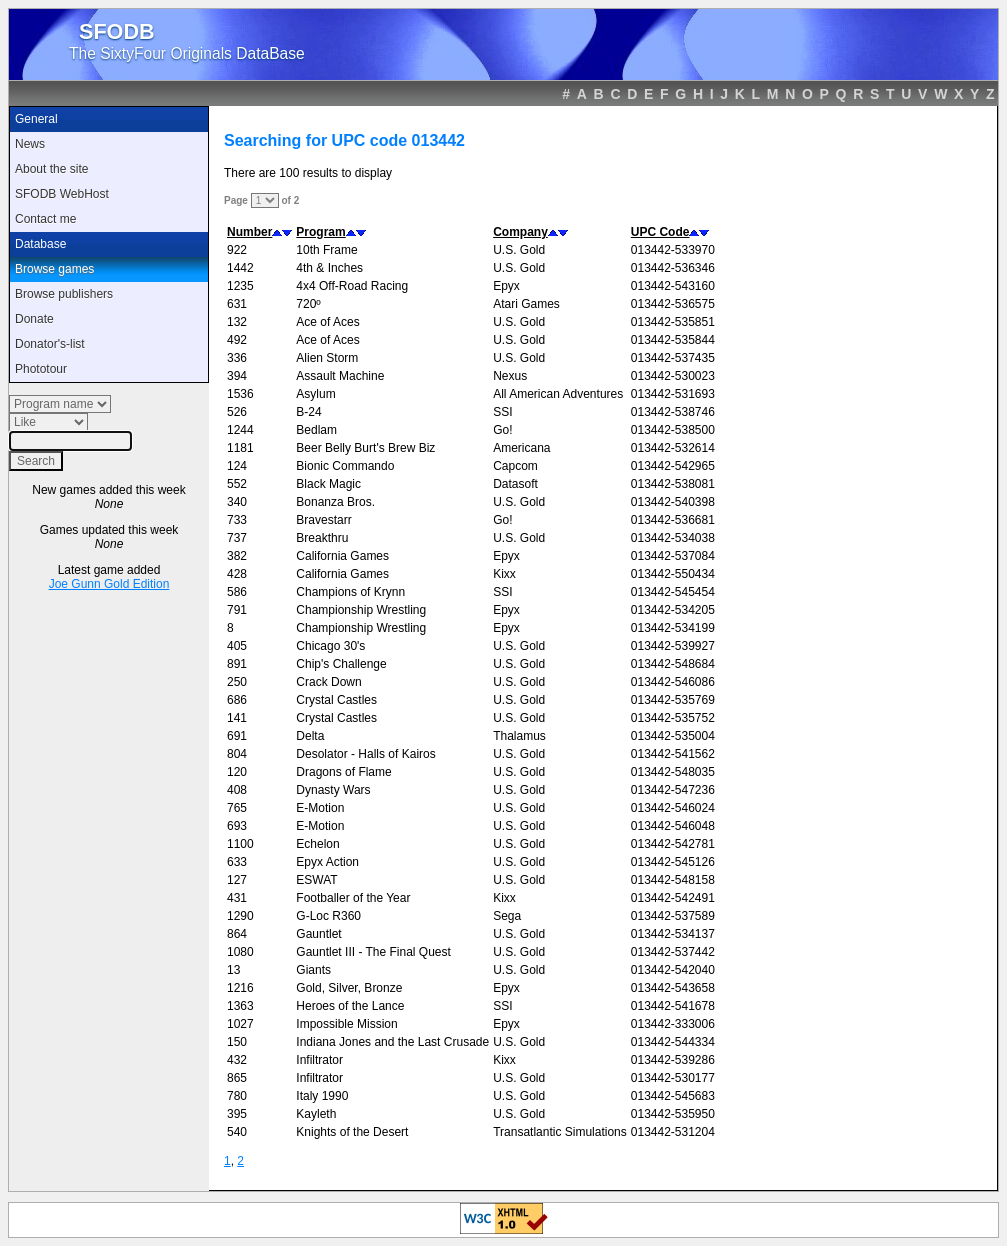  What do you see at coordinates (673, 862) in the screenshot?
I see `013442-545126` at bounding box center [673, 862].